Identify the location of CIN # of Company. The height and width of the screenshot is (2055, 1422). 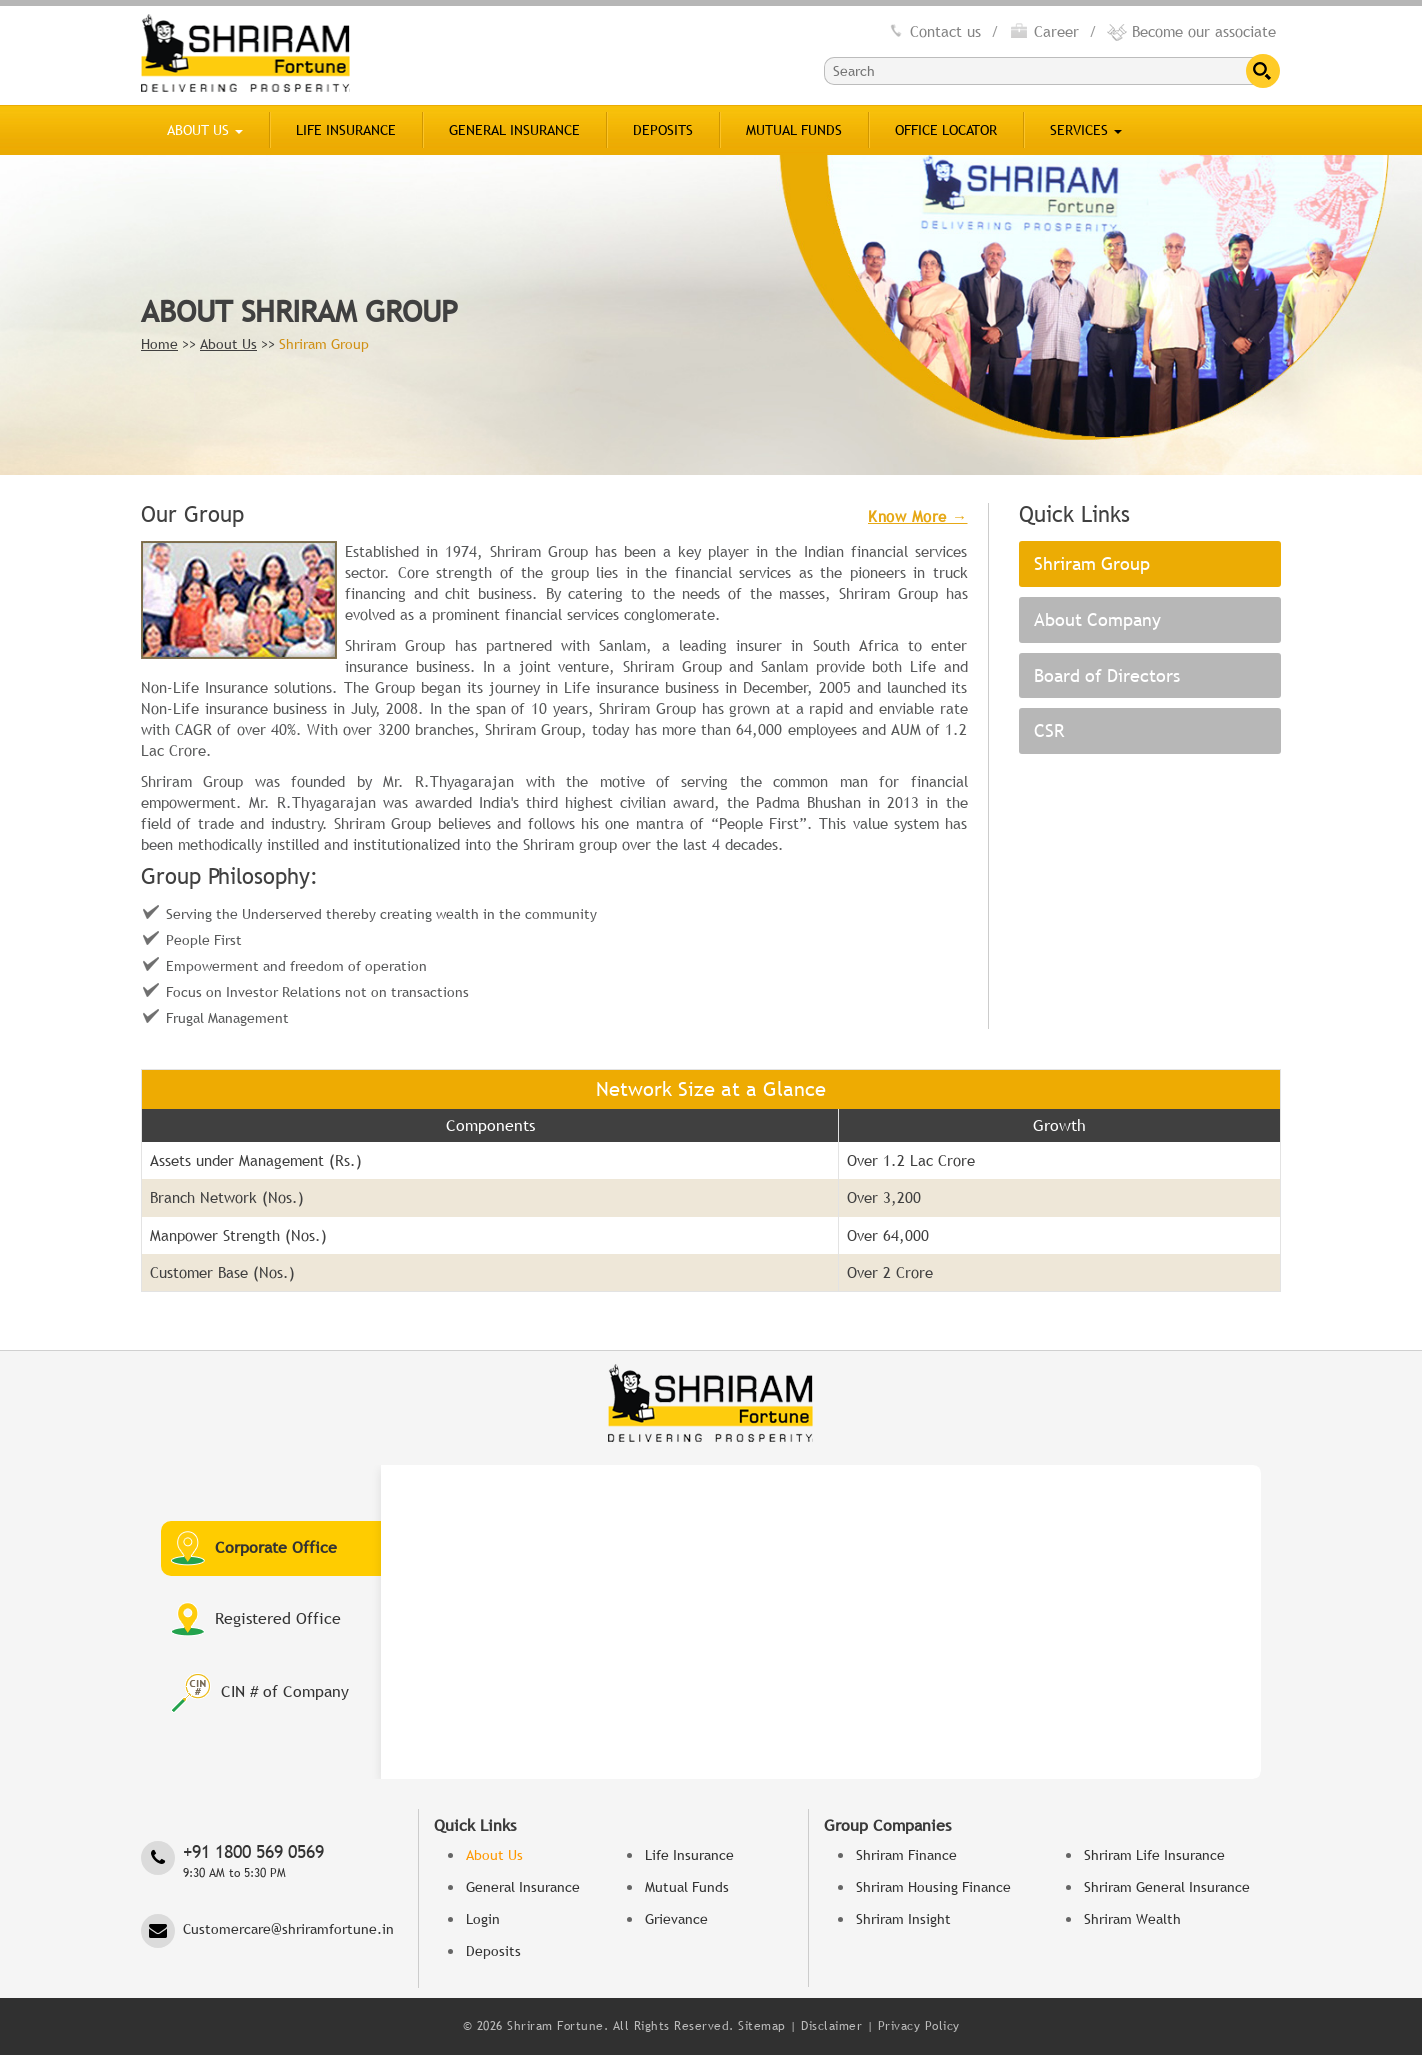
(260, 1693).